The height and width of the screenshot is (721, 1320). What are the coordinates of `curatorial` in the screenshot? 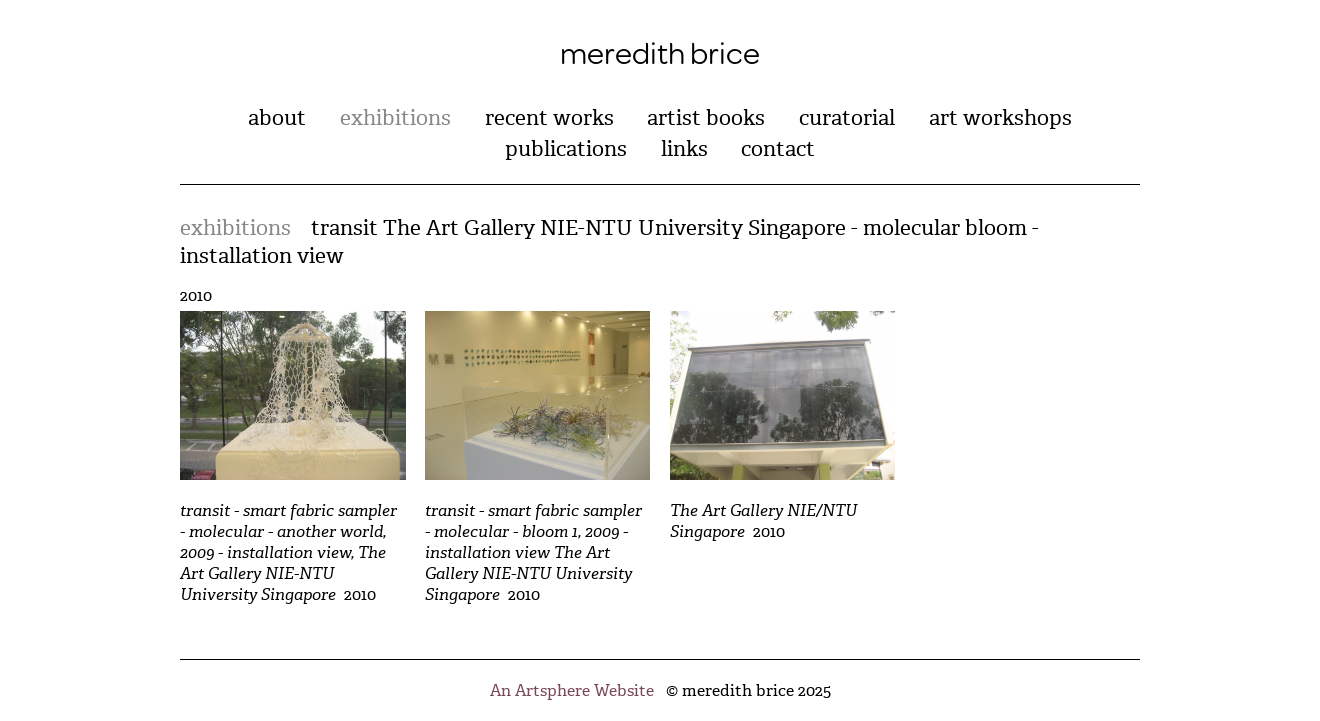 It's located at (847, 118).